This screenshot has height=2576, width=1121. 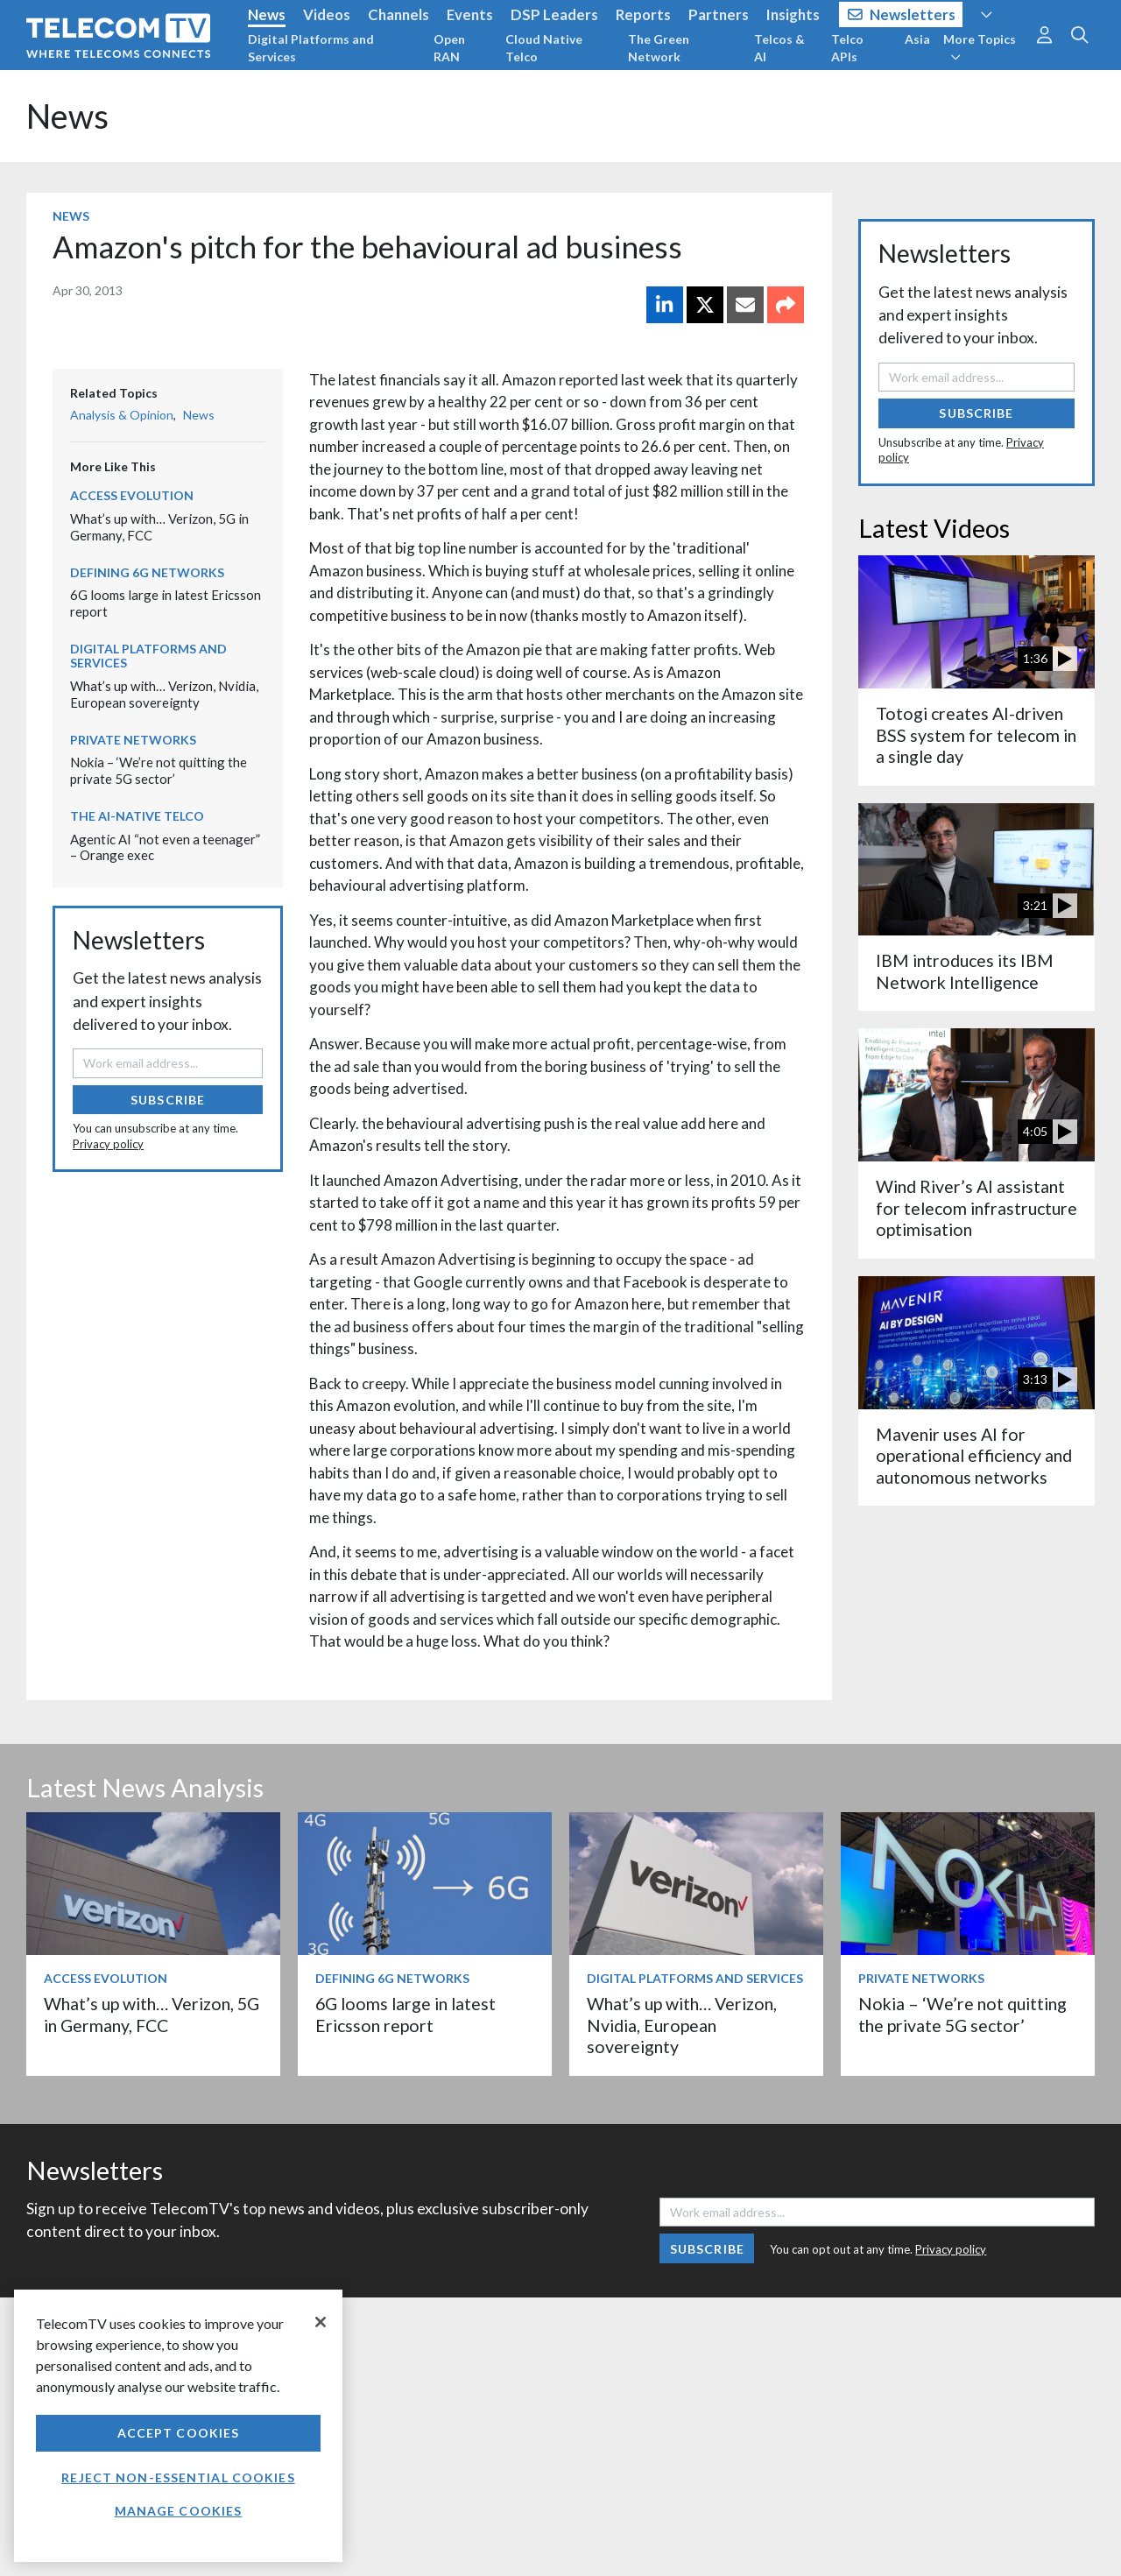 What do you see at coordinates (793, 14) in the screenshot?
I see `Insights` at bounding box center [793, 14].